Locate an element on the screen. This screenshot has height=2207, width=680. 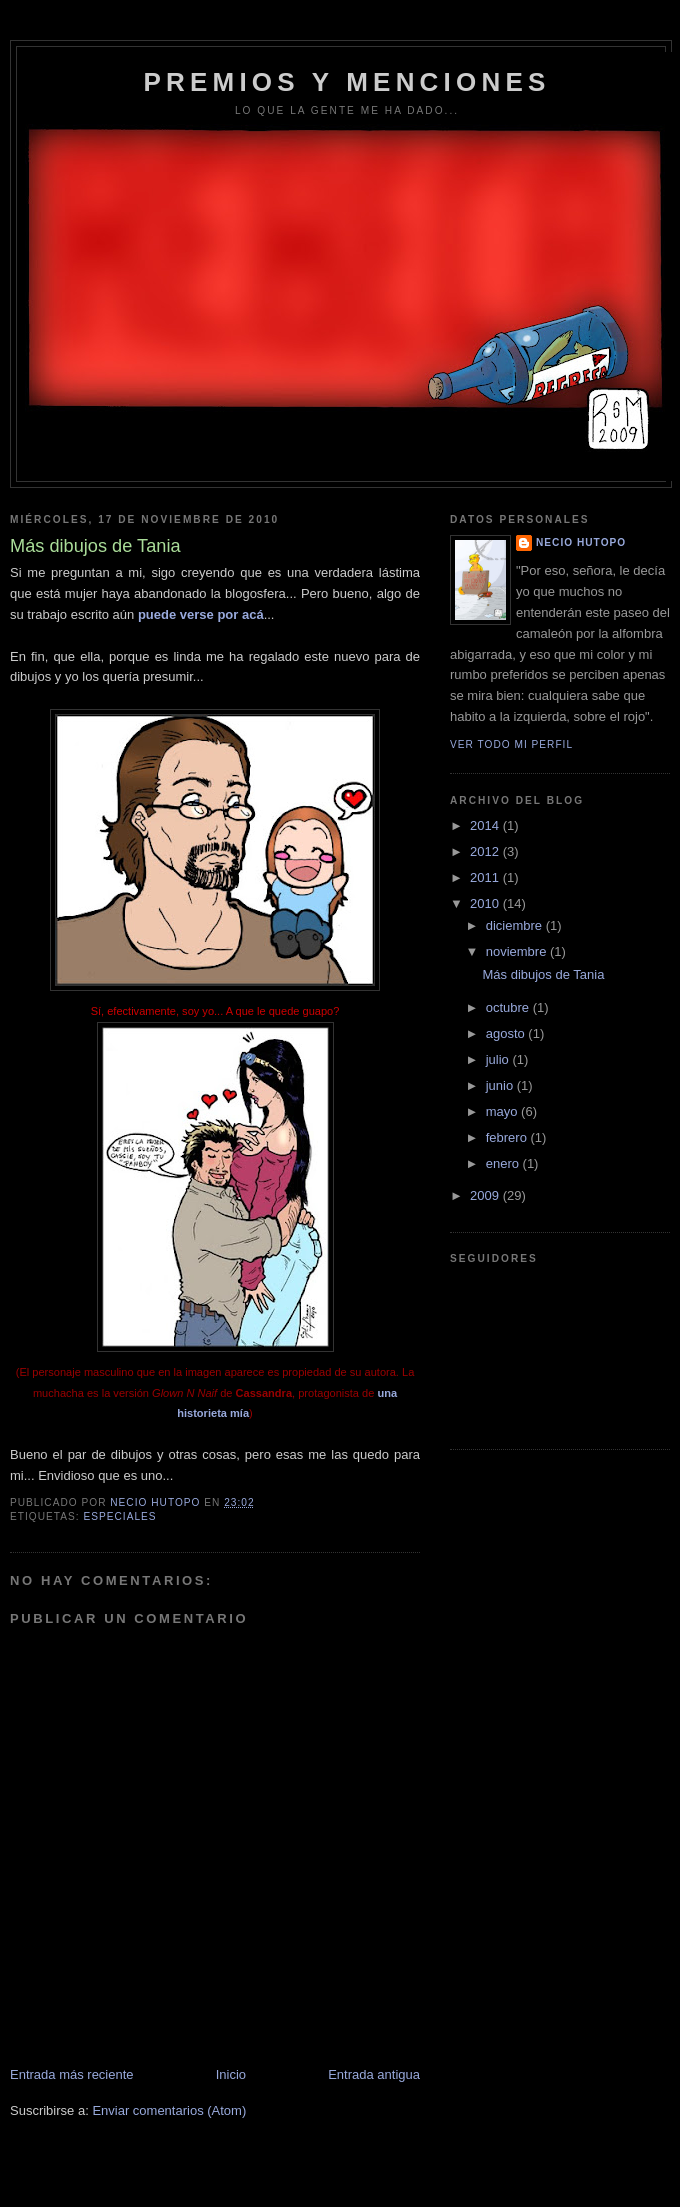
noviembre is located at coordinates (518, 951).